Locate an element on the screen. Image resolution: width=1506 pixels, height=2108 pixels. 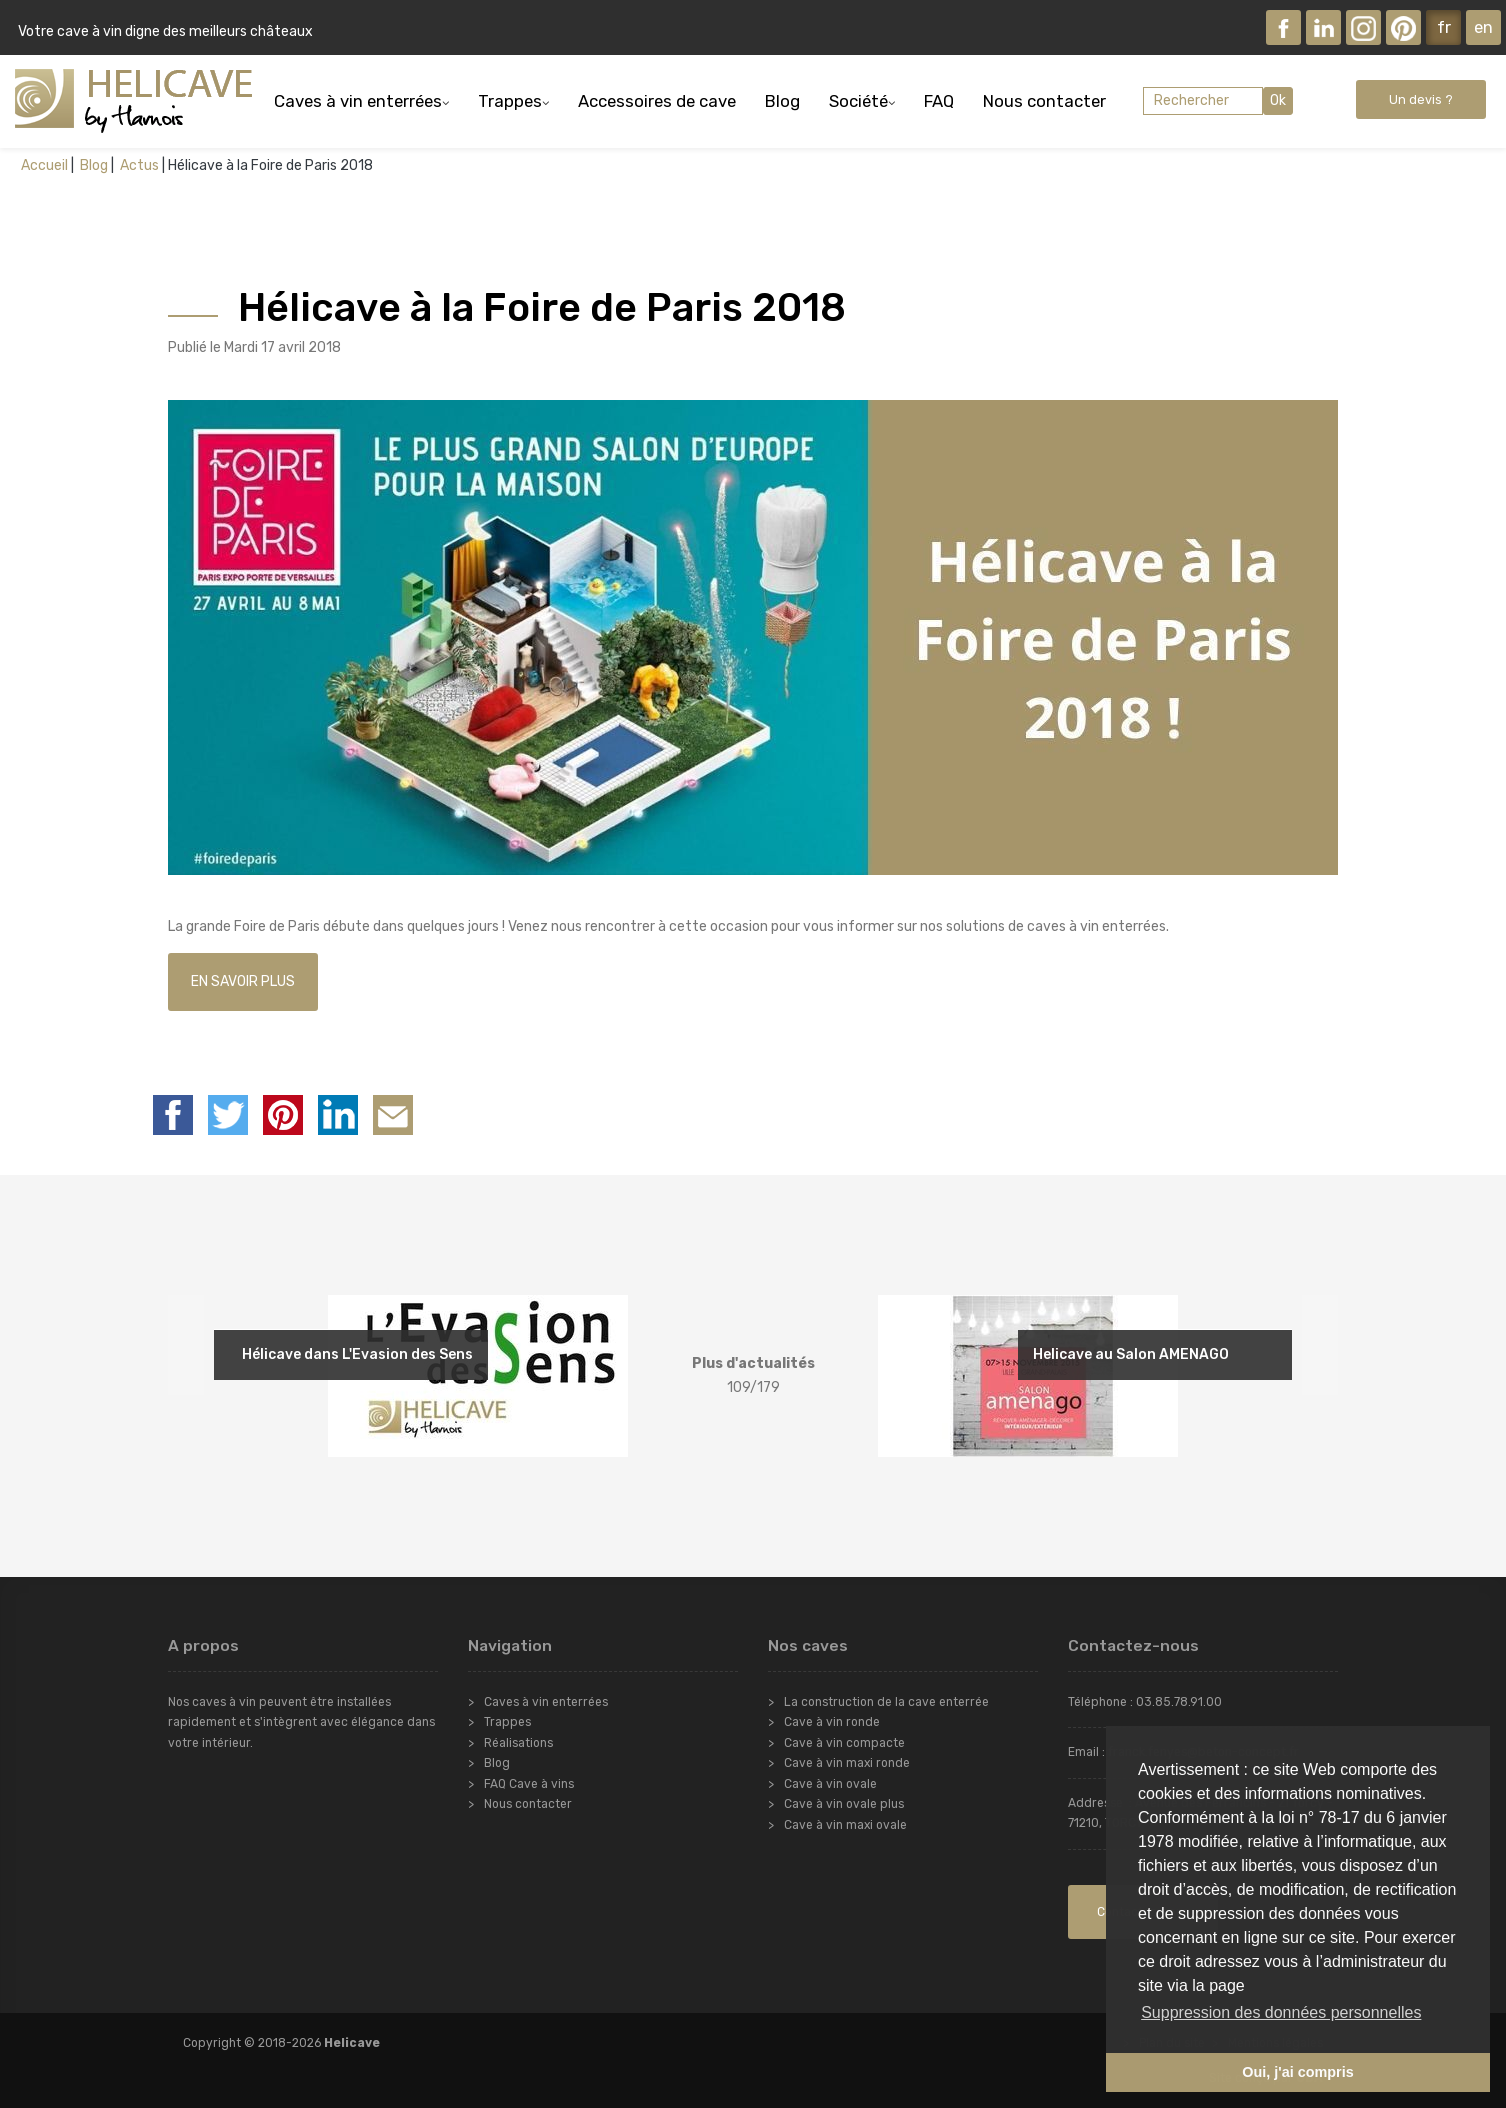
Un devis ? is located at coordinates (1421, 99).